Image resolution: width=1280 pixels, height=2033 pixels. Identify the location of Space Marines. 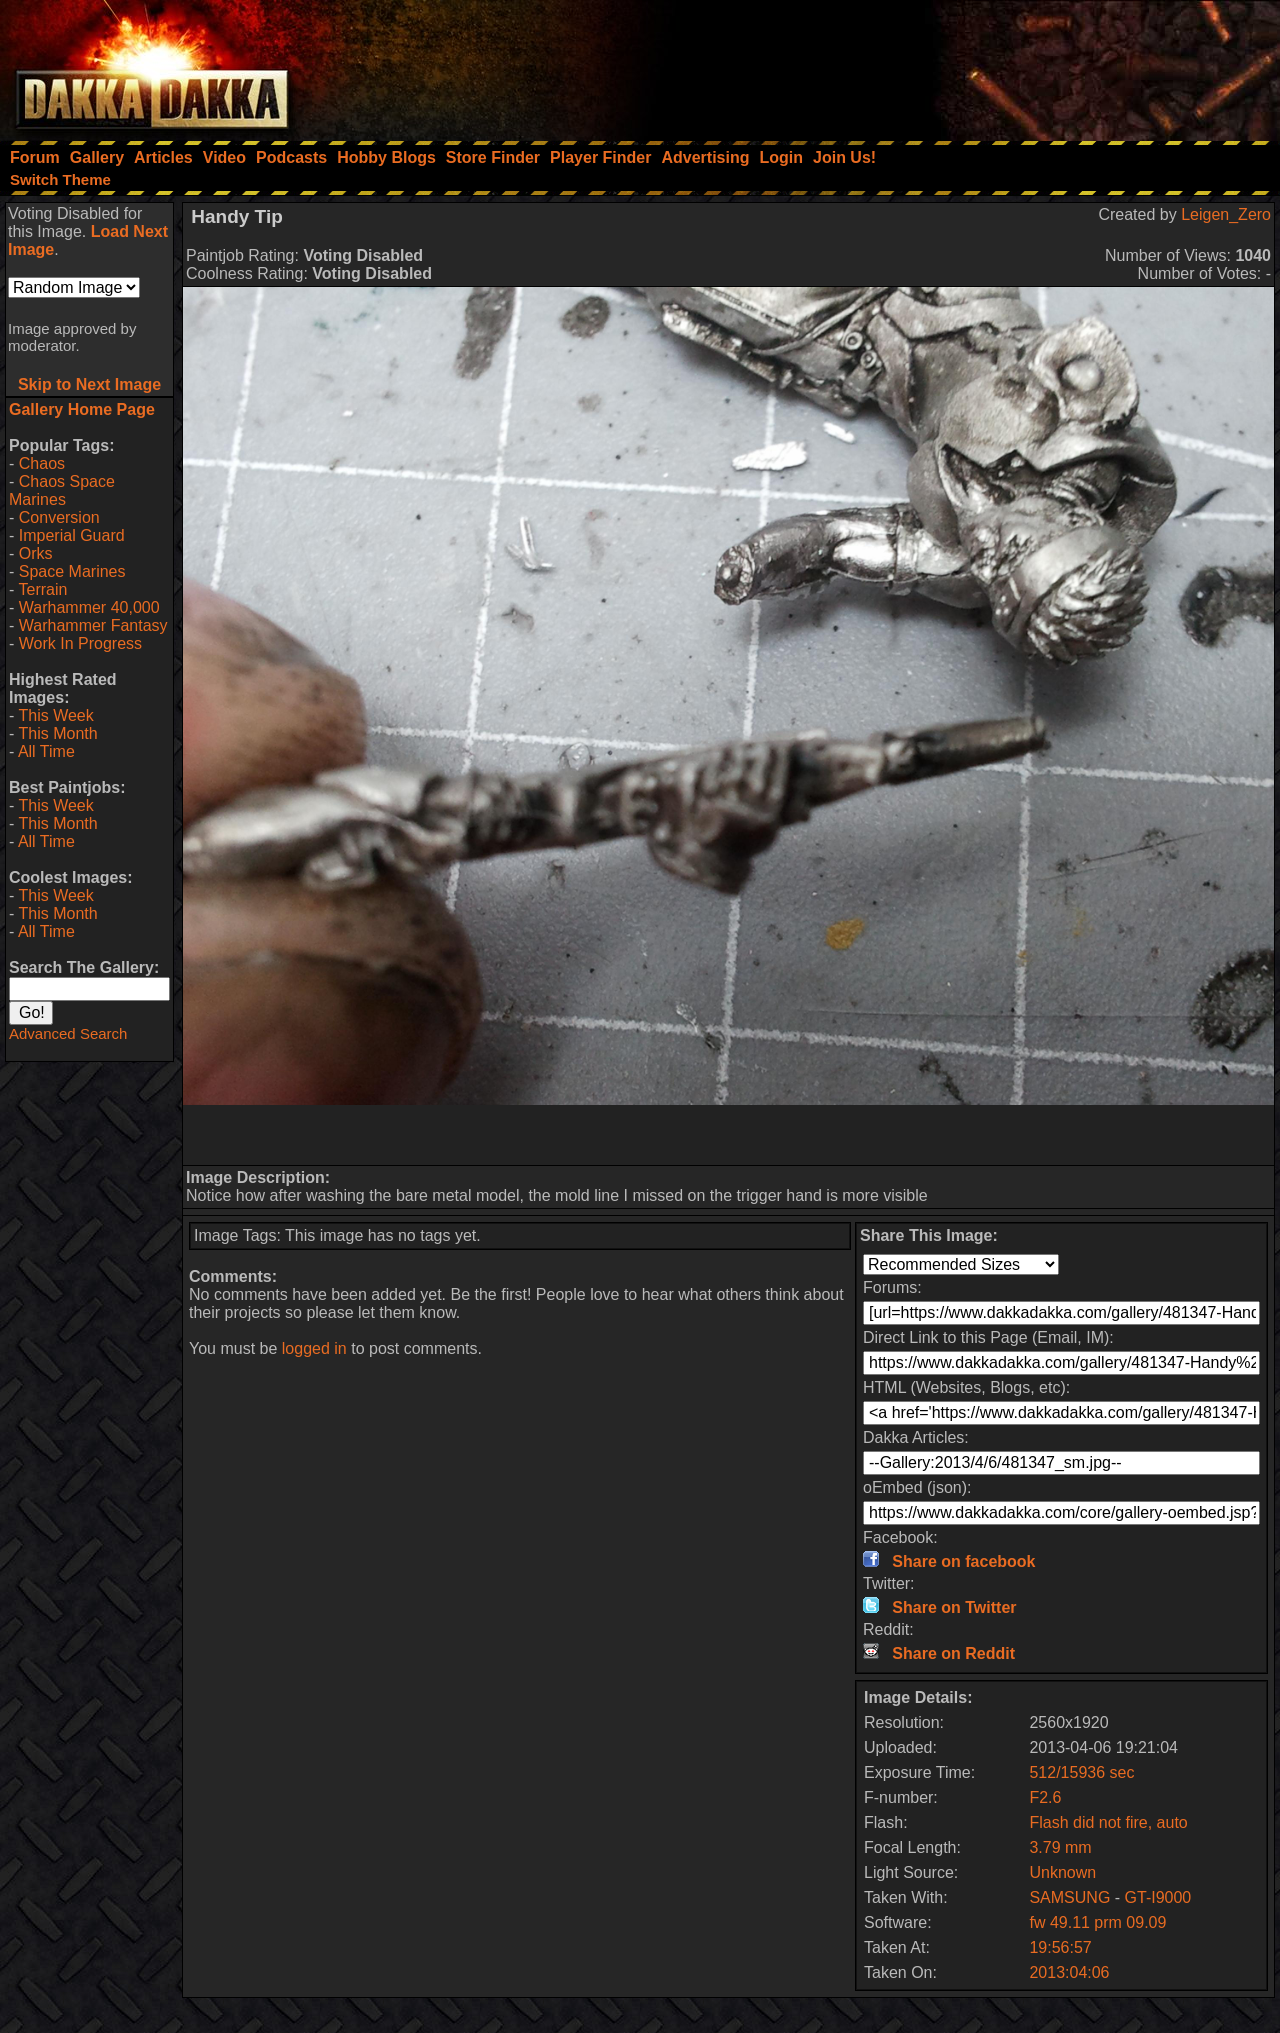
(72, 571).